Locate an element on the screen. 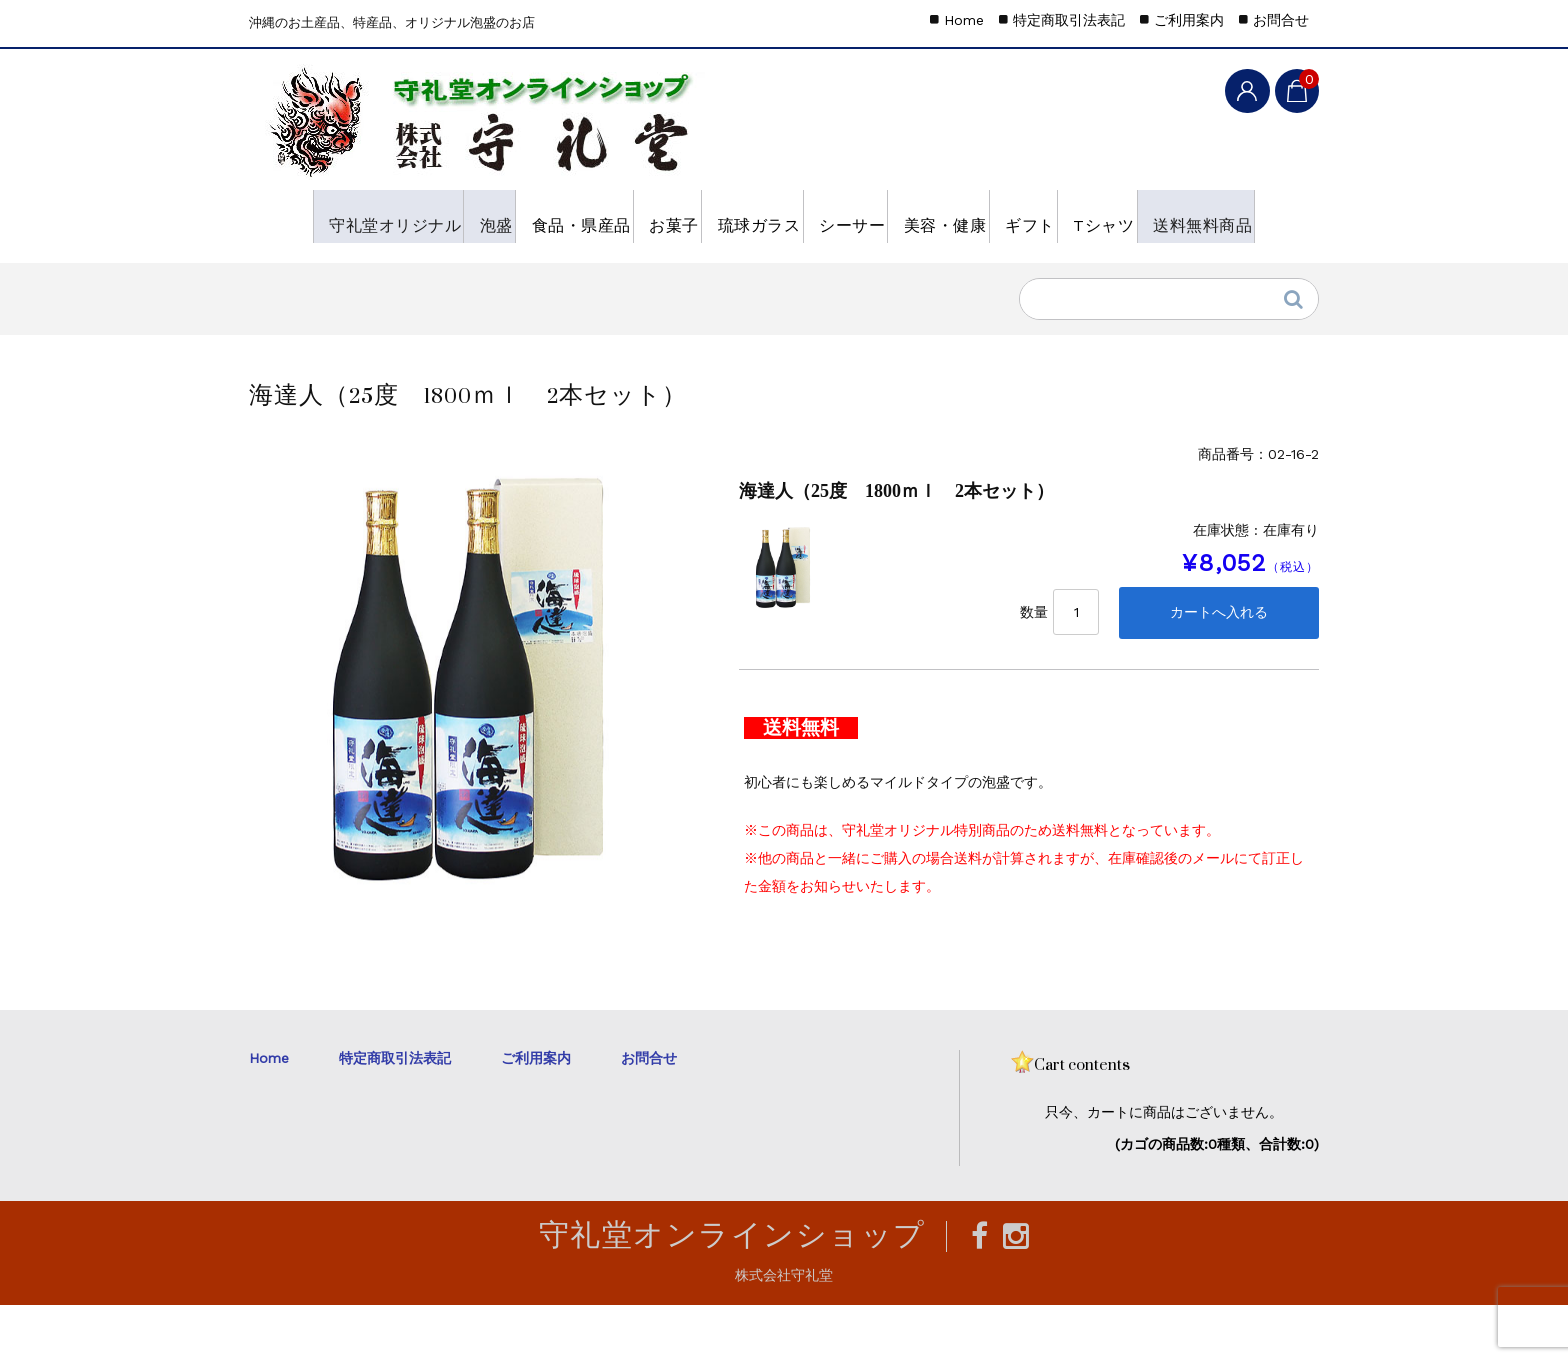 This screenshot has height=1361, width=1568. お問合せ is located at coordinates (1281, 20).